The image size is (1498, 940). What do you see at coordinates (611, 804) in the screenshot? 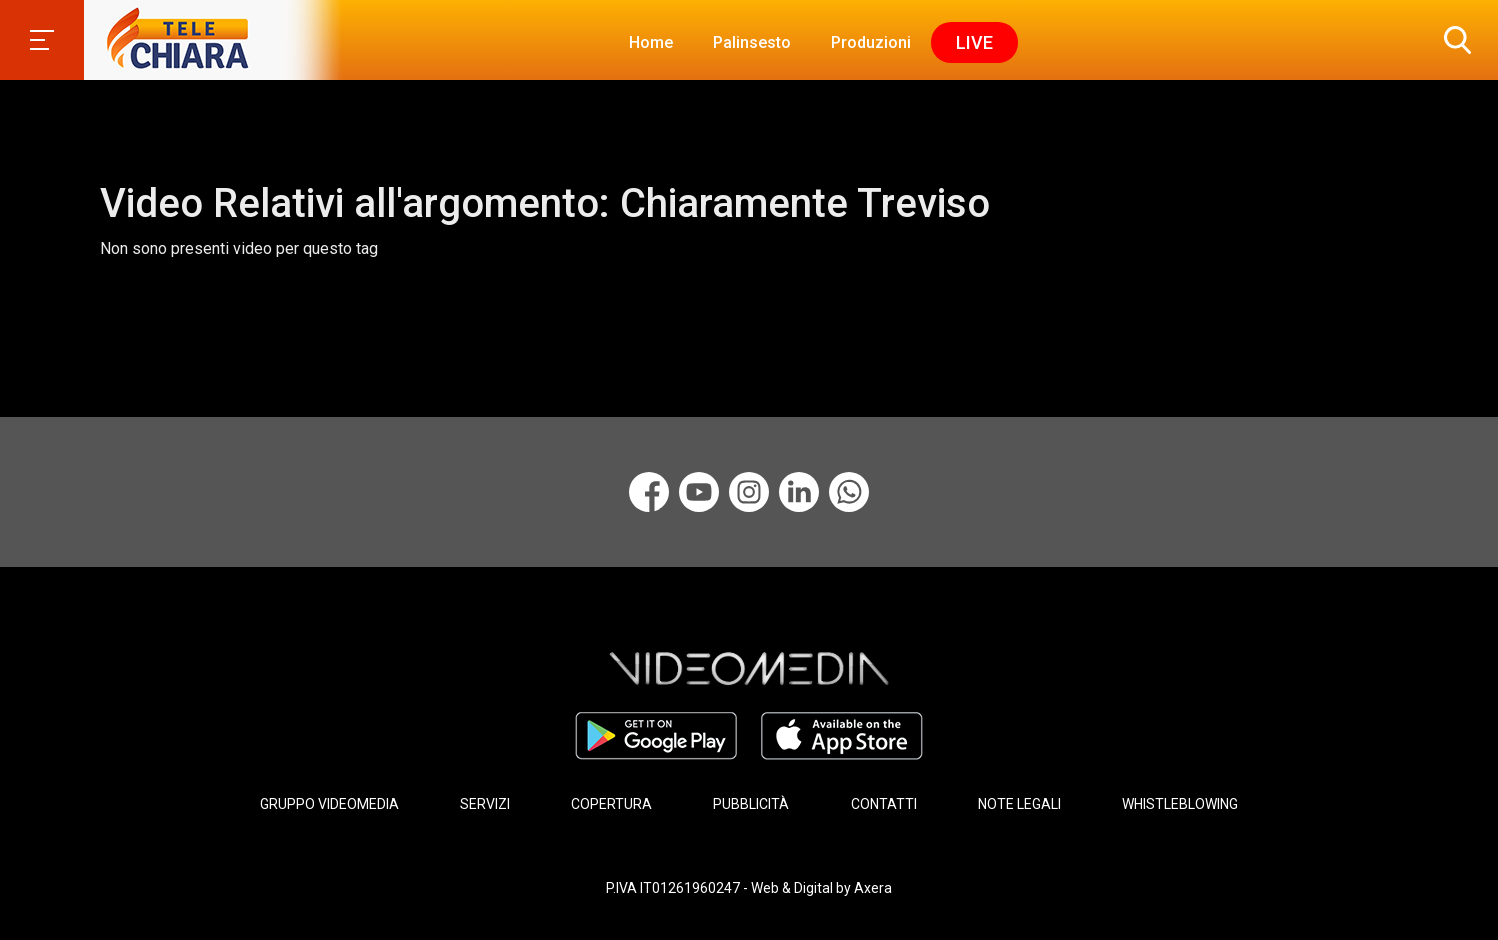
I see `COPERTURA` at bounding box center [611, 804].